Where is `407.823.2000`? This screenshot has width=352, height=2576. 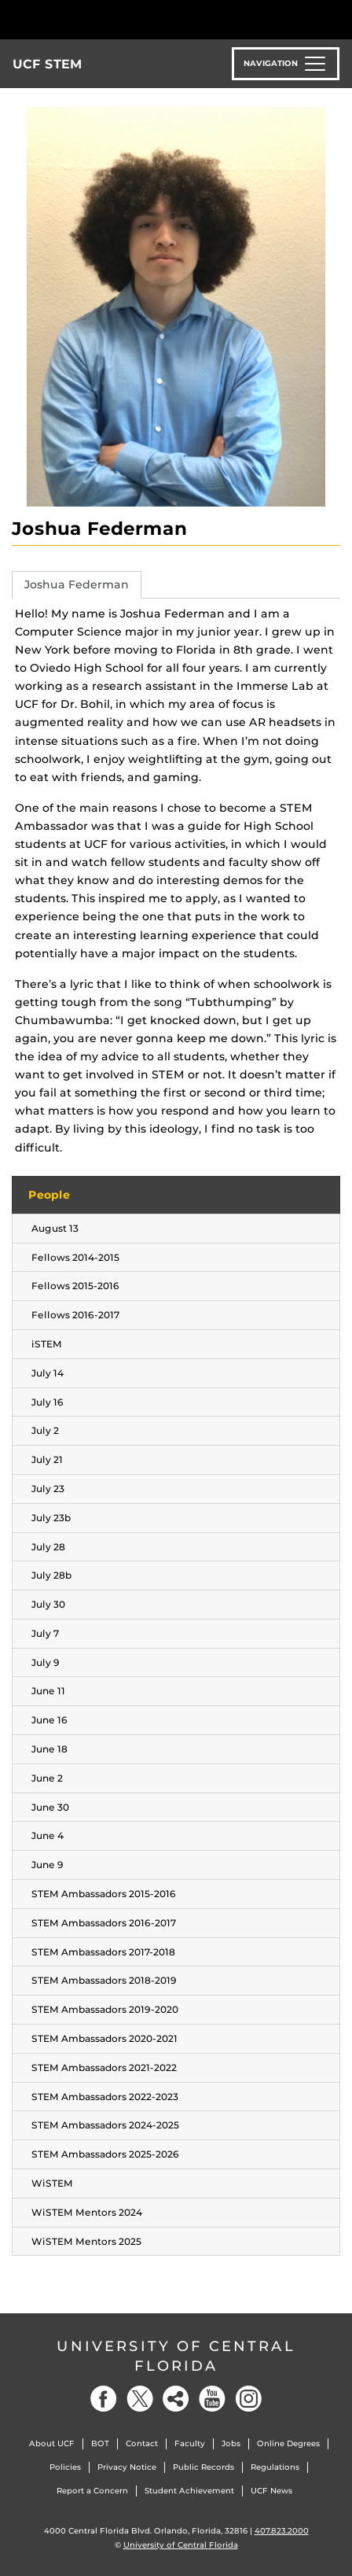
407.823.2000 is located at coordinates (282, 2531).